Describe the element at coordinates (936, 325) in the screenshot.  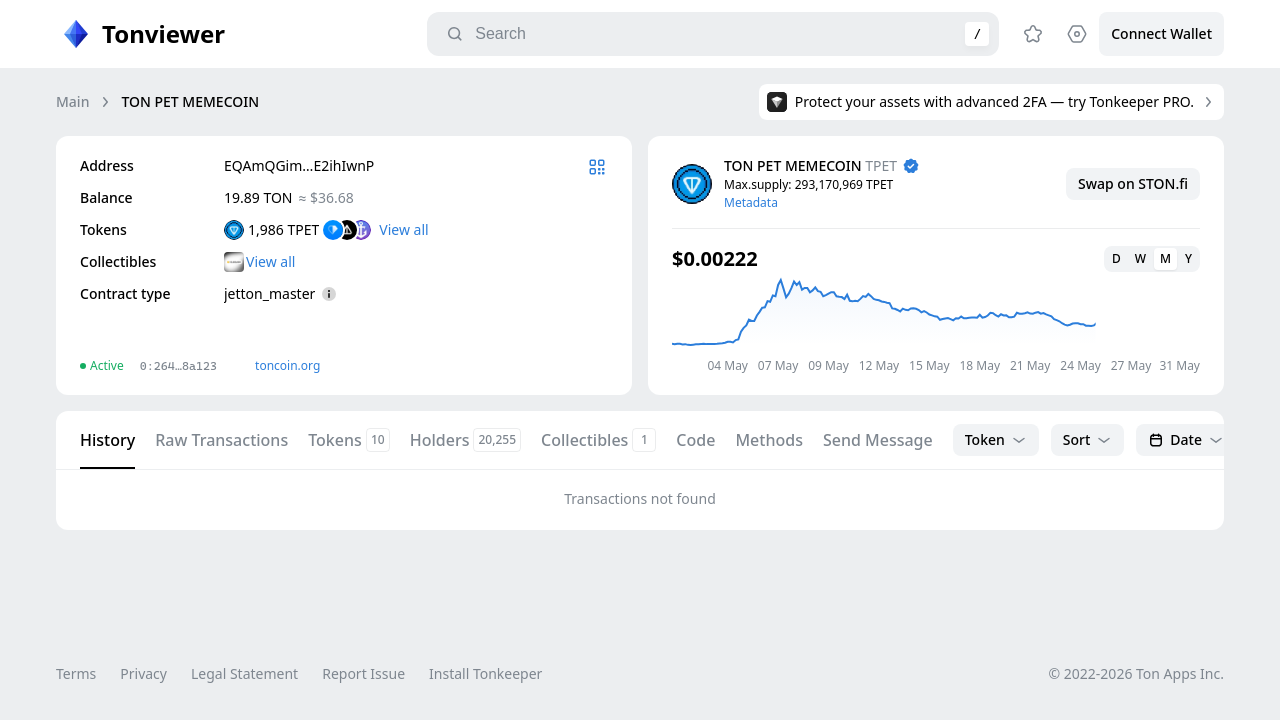
I see `[application]` at that location.